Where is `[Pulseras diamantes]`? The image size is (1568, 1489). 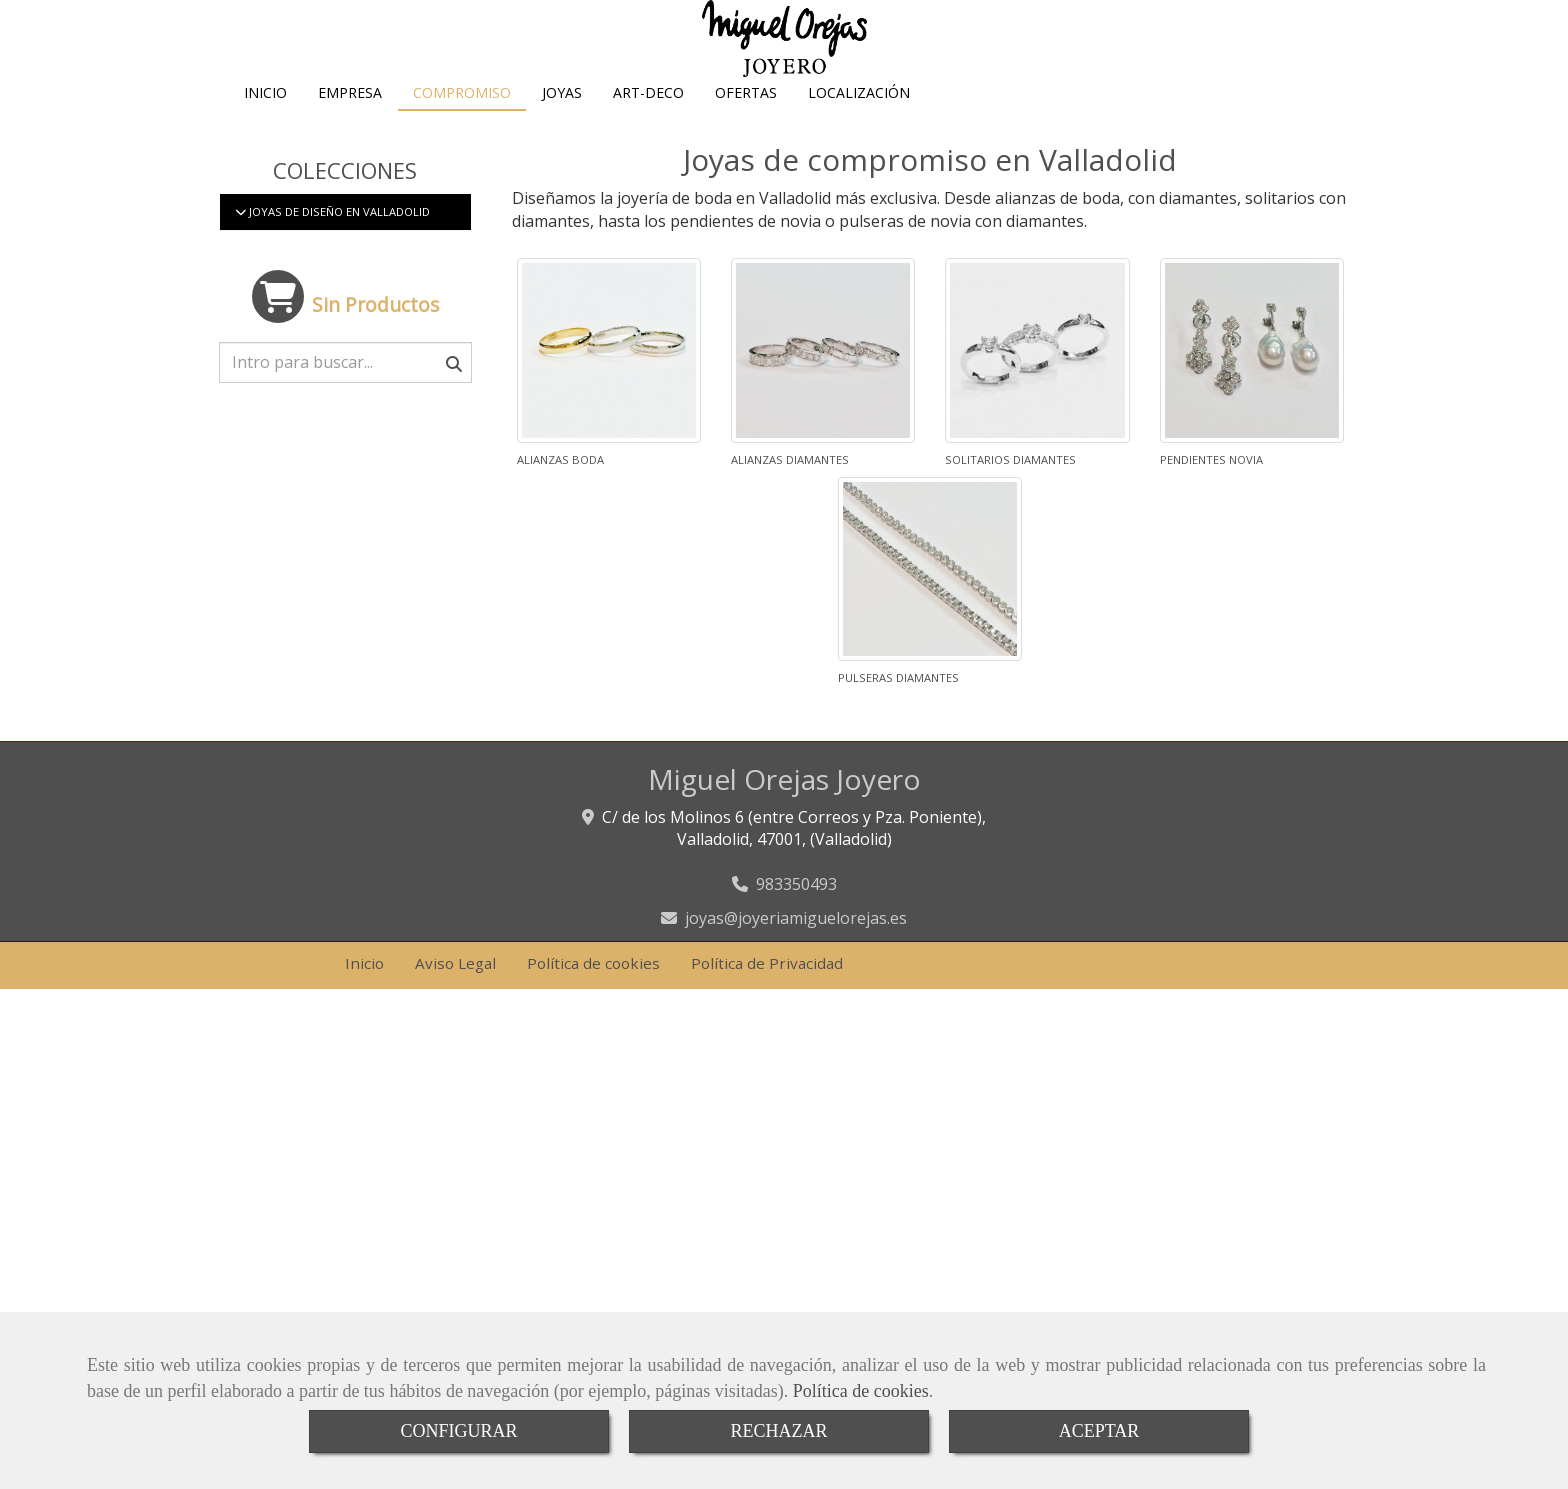
[Pulseras diamantes] is located at coordinates (930, 619).